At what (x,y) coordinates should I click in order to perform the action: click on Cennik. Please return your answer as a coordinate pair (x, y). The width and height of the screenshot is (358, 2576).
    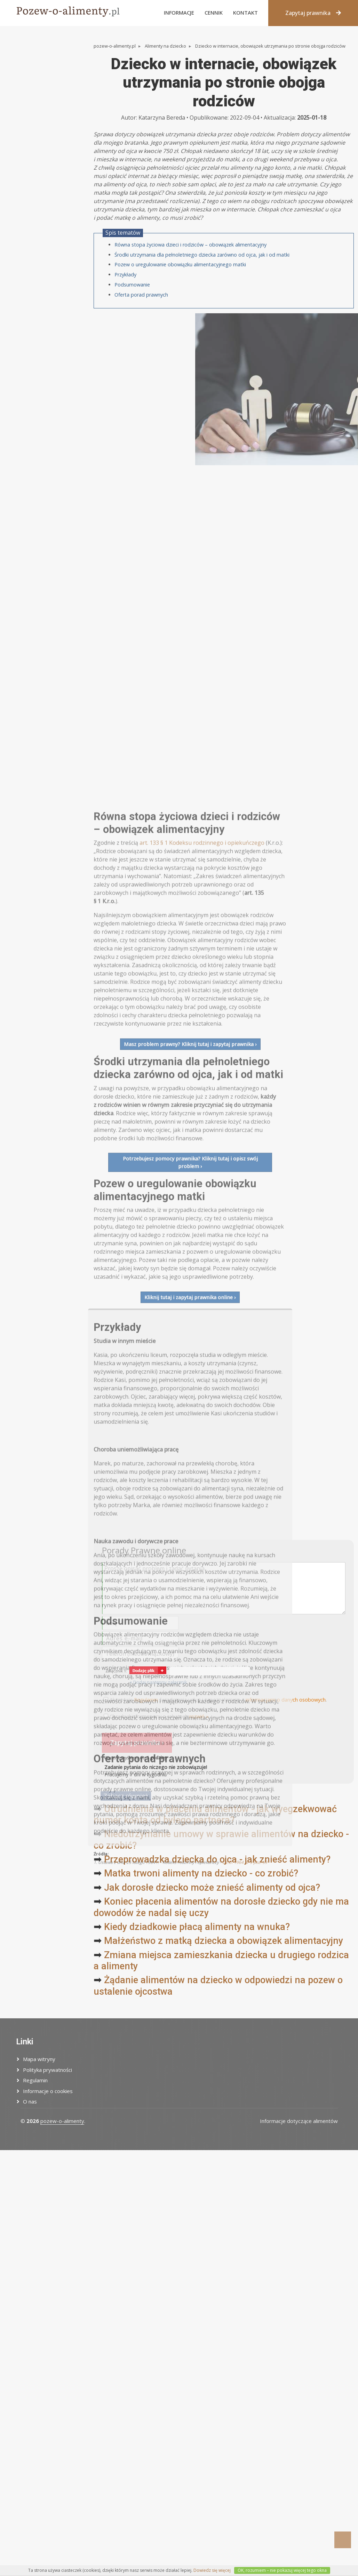
    Looking at the image, I should click on (214, 12).